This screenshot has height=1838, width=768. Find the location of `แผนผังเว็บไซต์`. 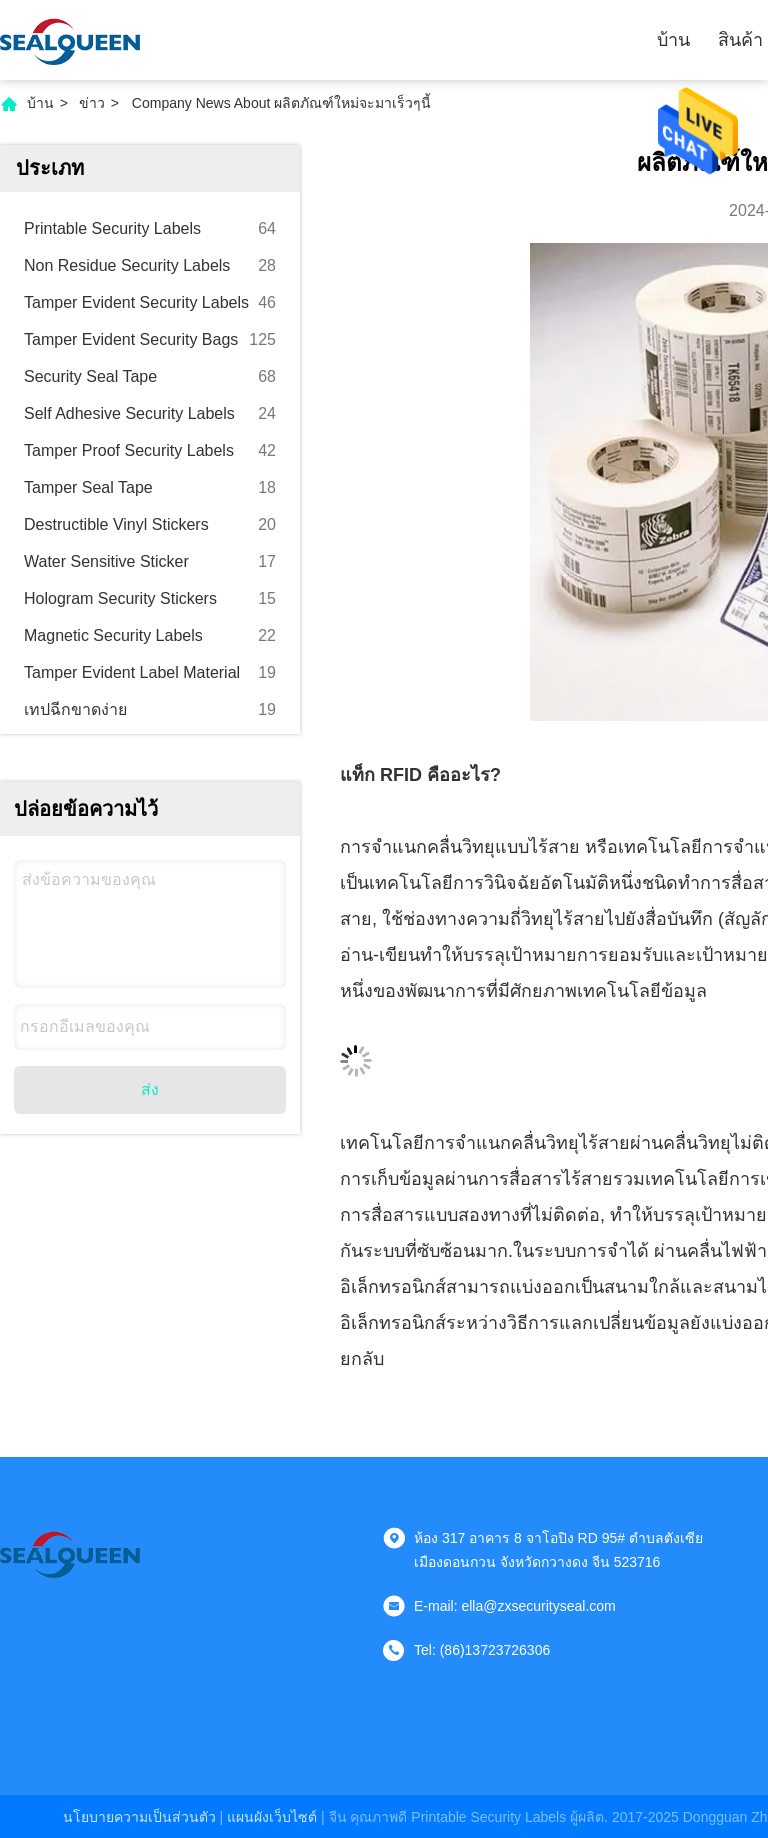

แผนผังเว็บไซต์ is located at coordinates (272, 1817).